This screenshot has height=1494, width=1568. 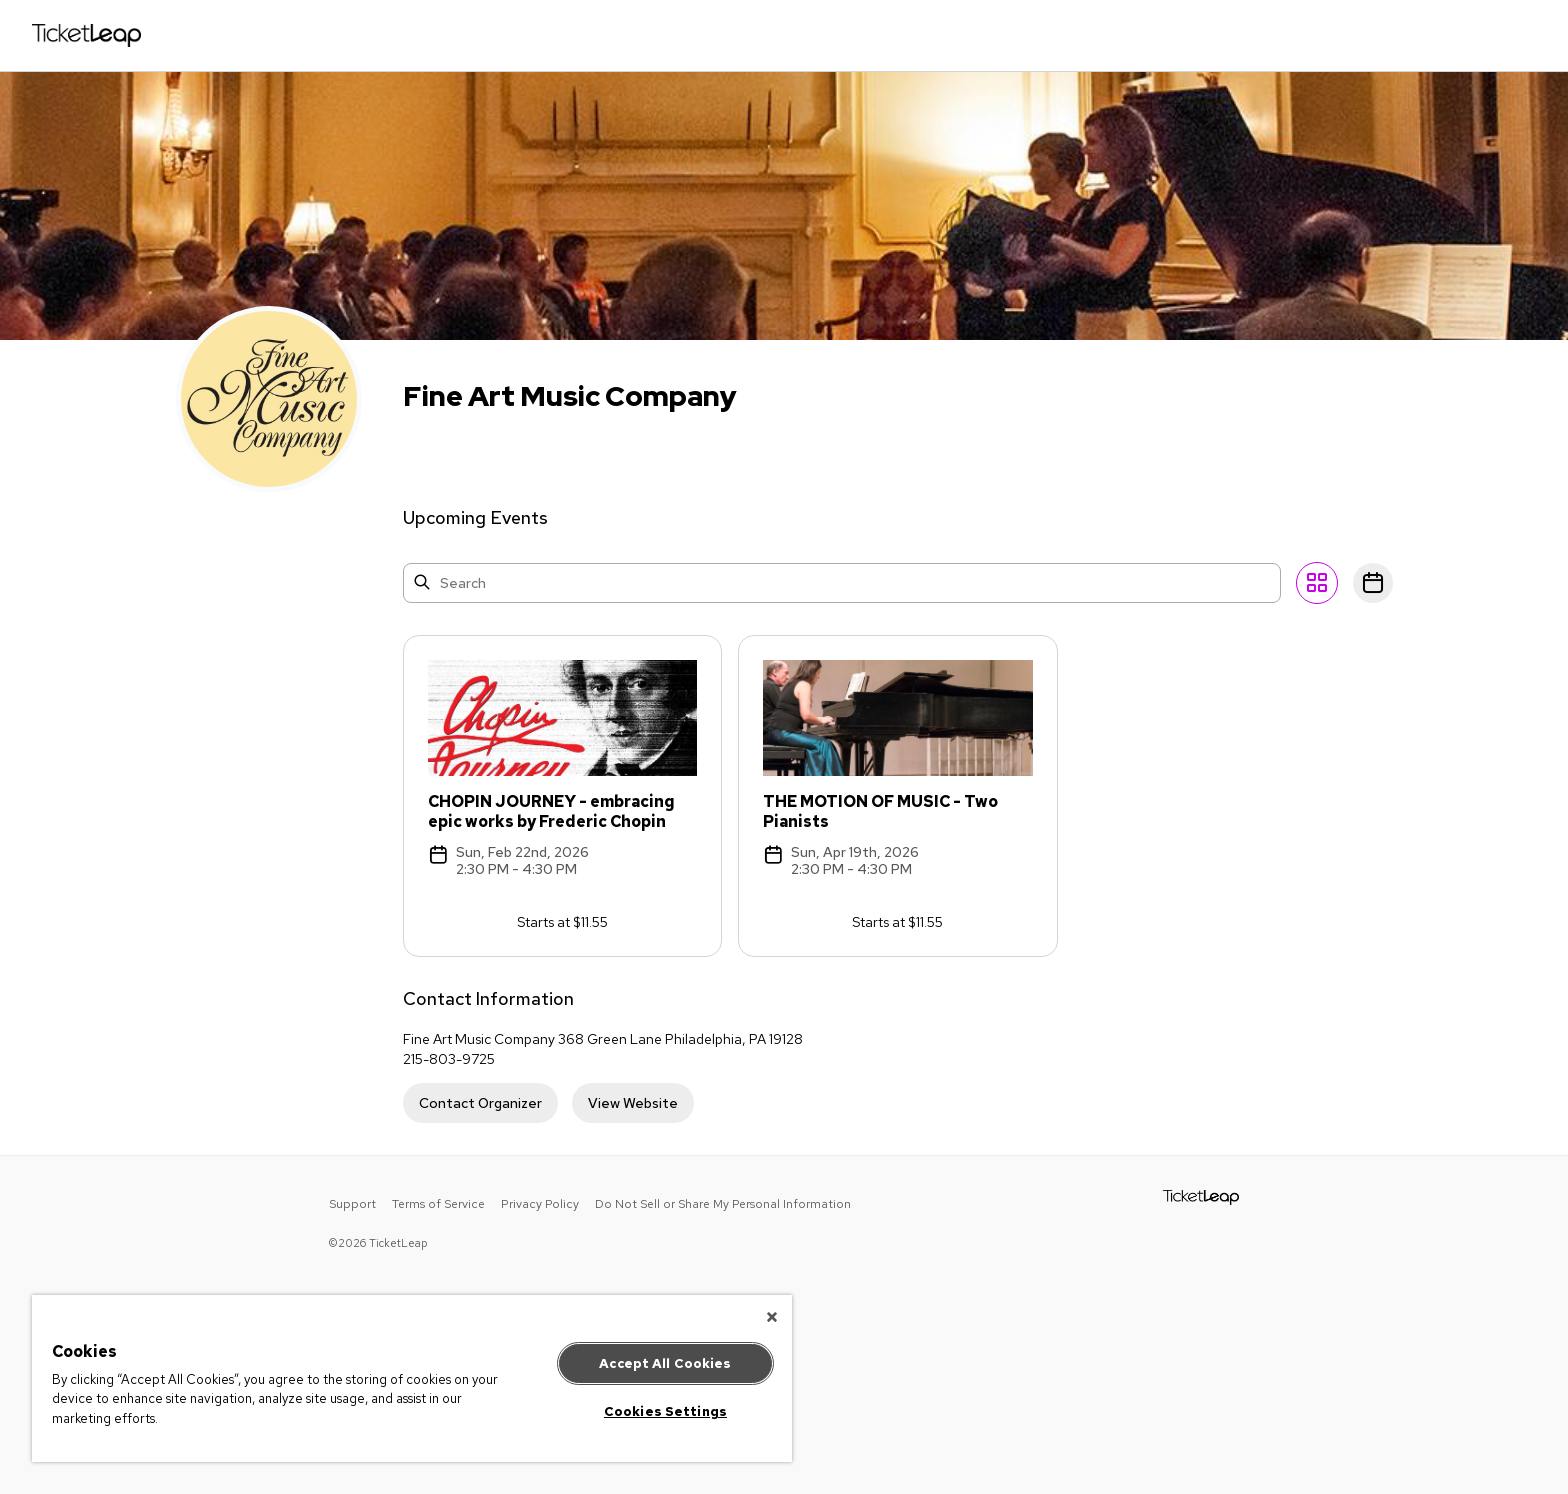 I want to click on Terms of Service, so click(x=438, y=1204).